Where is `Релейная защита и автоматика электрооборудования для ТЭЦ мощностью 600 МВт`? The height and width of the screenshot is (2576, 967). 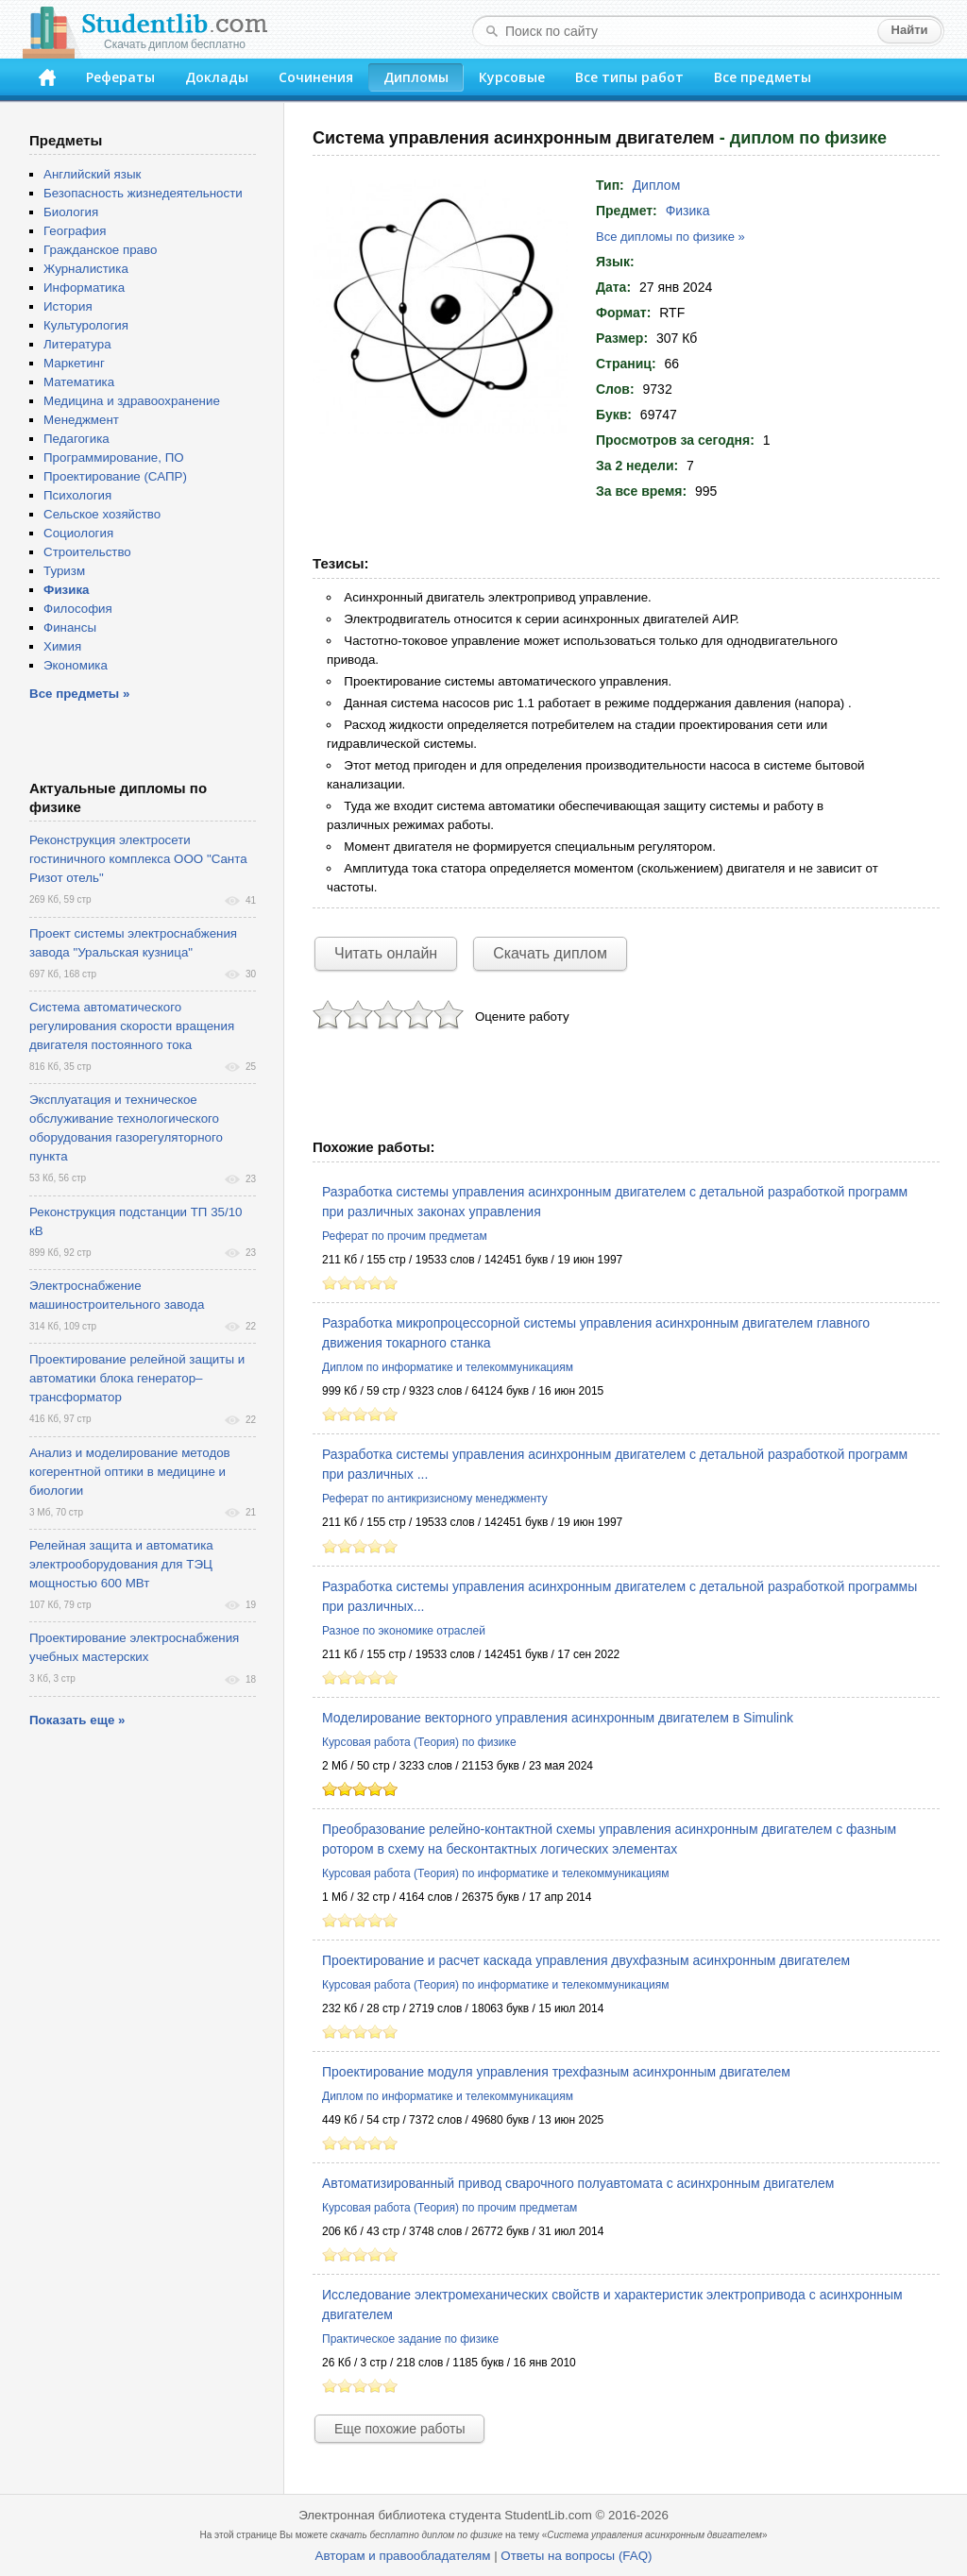
Релейная защита и автоматика электрооборудования для ТЭЦ мощностью 600 МВт is located at coordinates (121, 1564).